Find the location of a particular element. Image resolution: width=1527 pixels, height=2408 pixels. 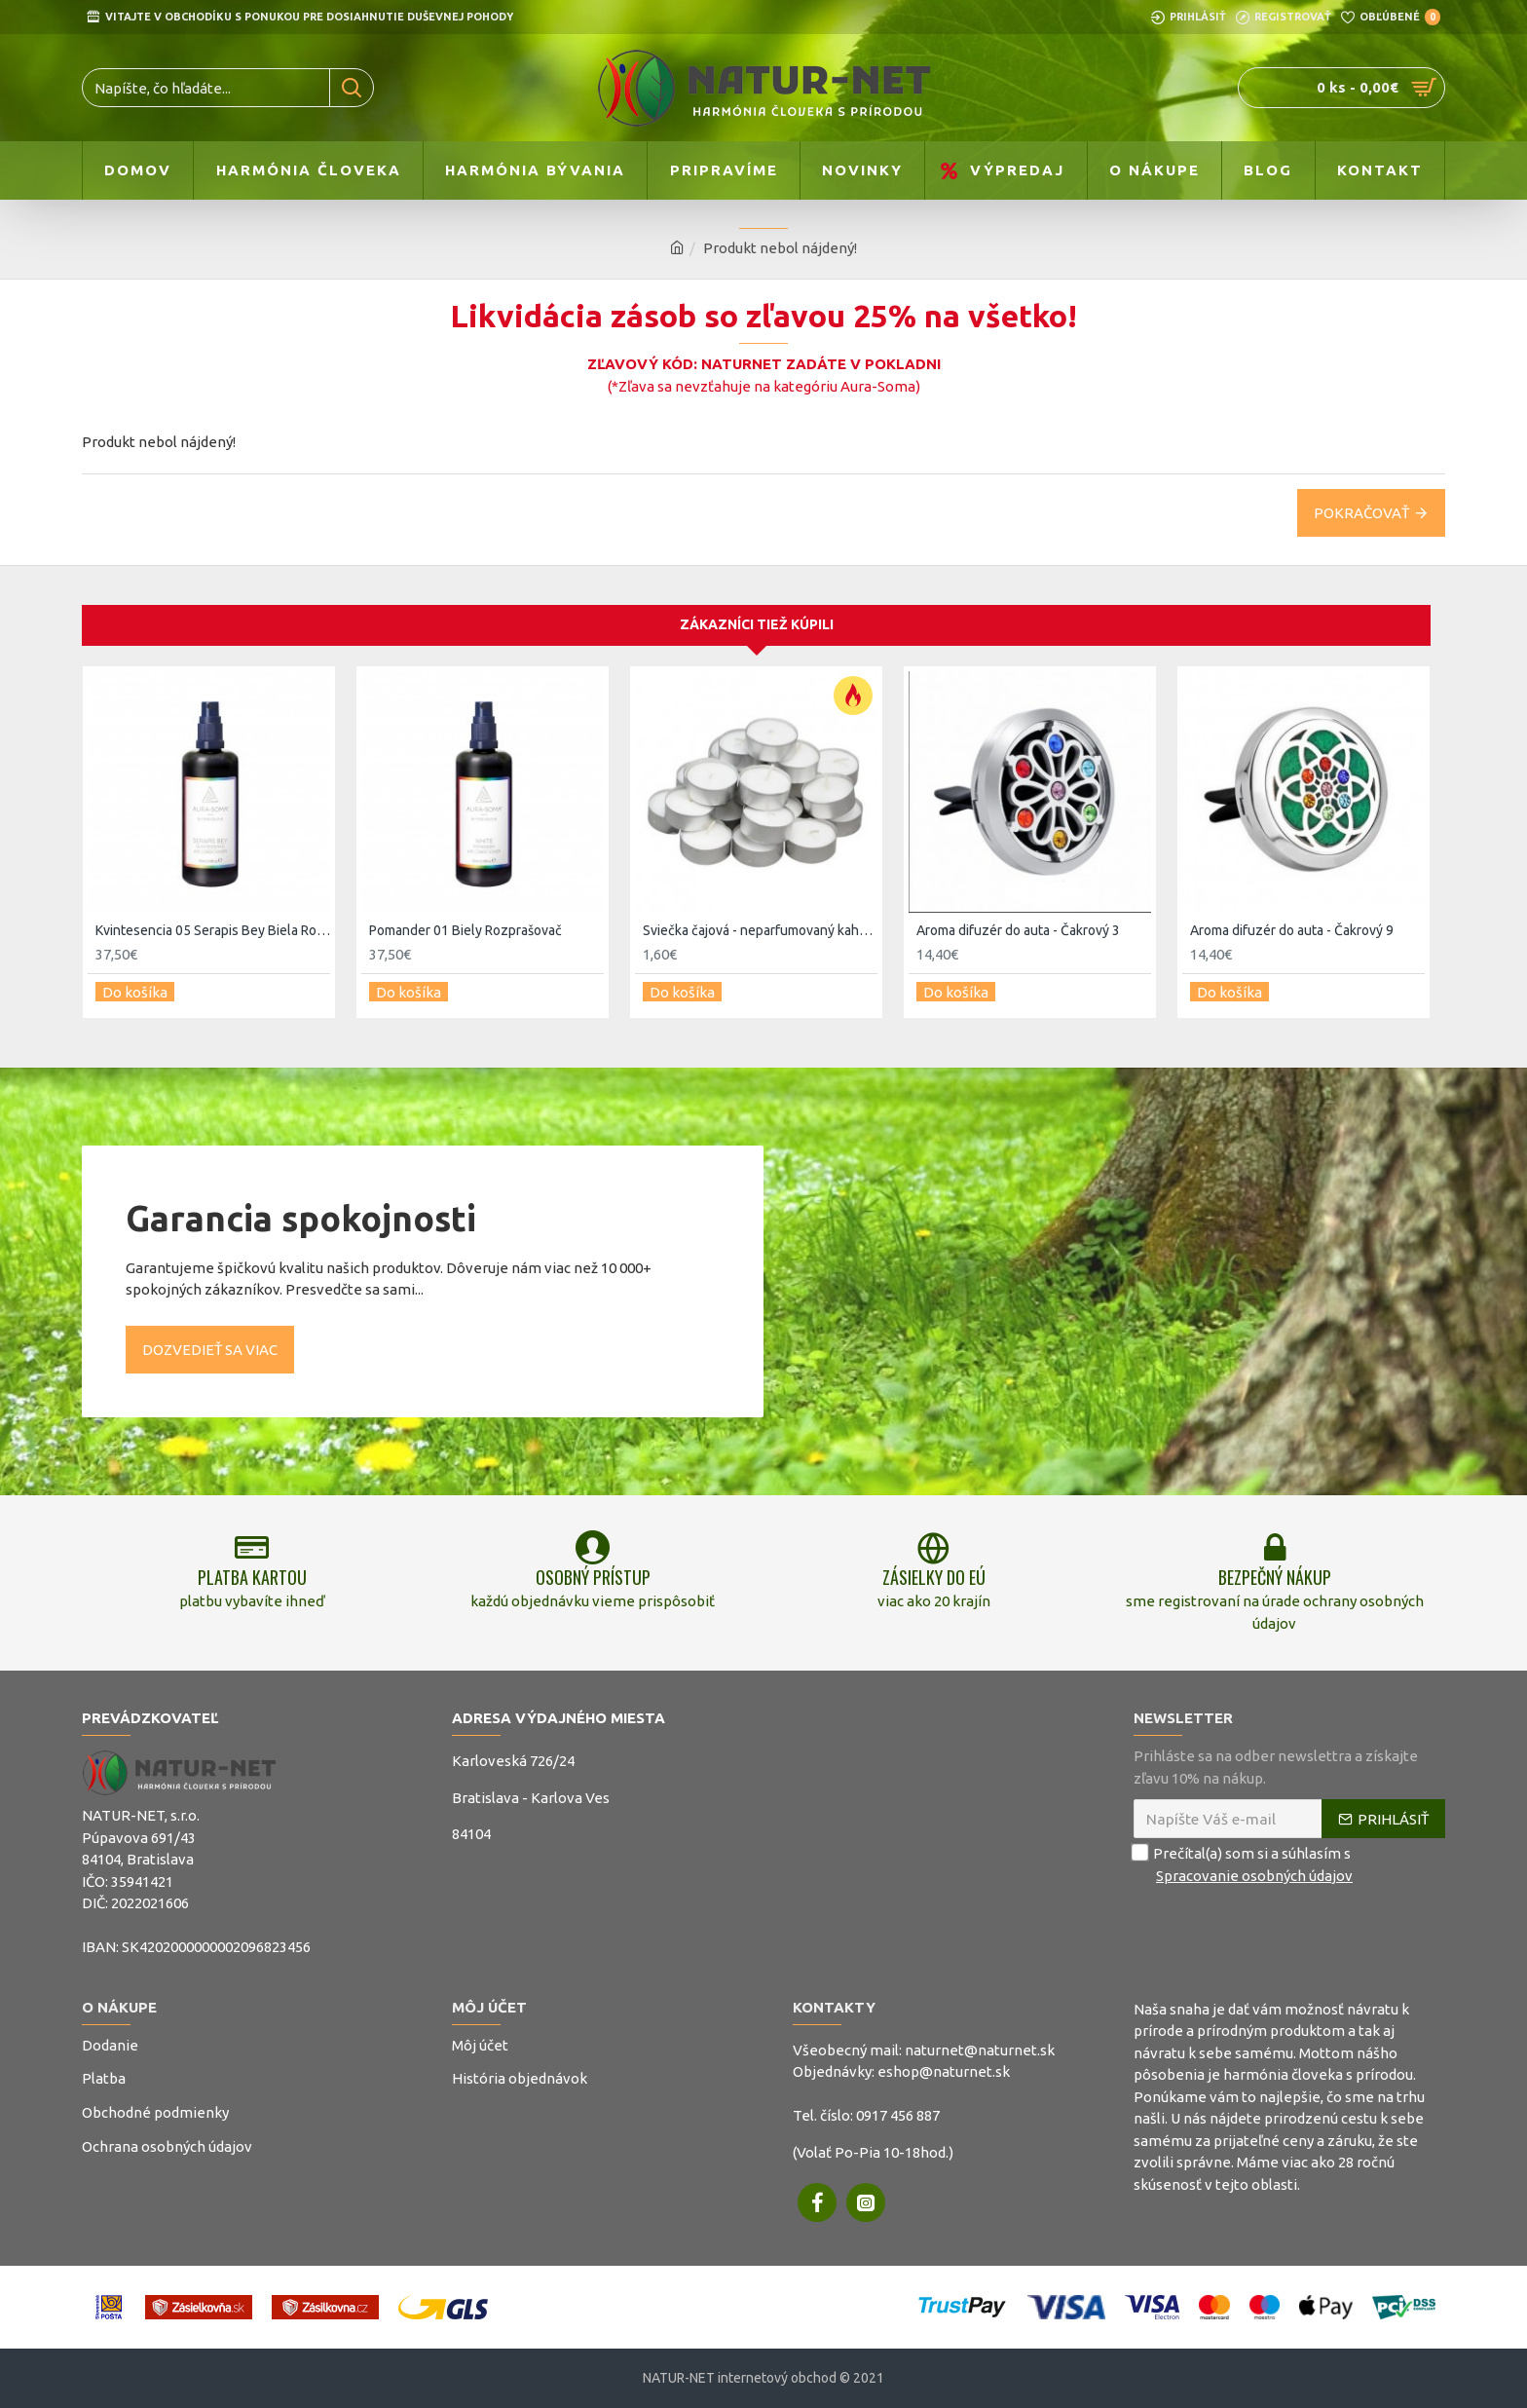

Pomander 01 Biely Rozprašovač is located at coordinates (465, 920).